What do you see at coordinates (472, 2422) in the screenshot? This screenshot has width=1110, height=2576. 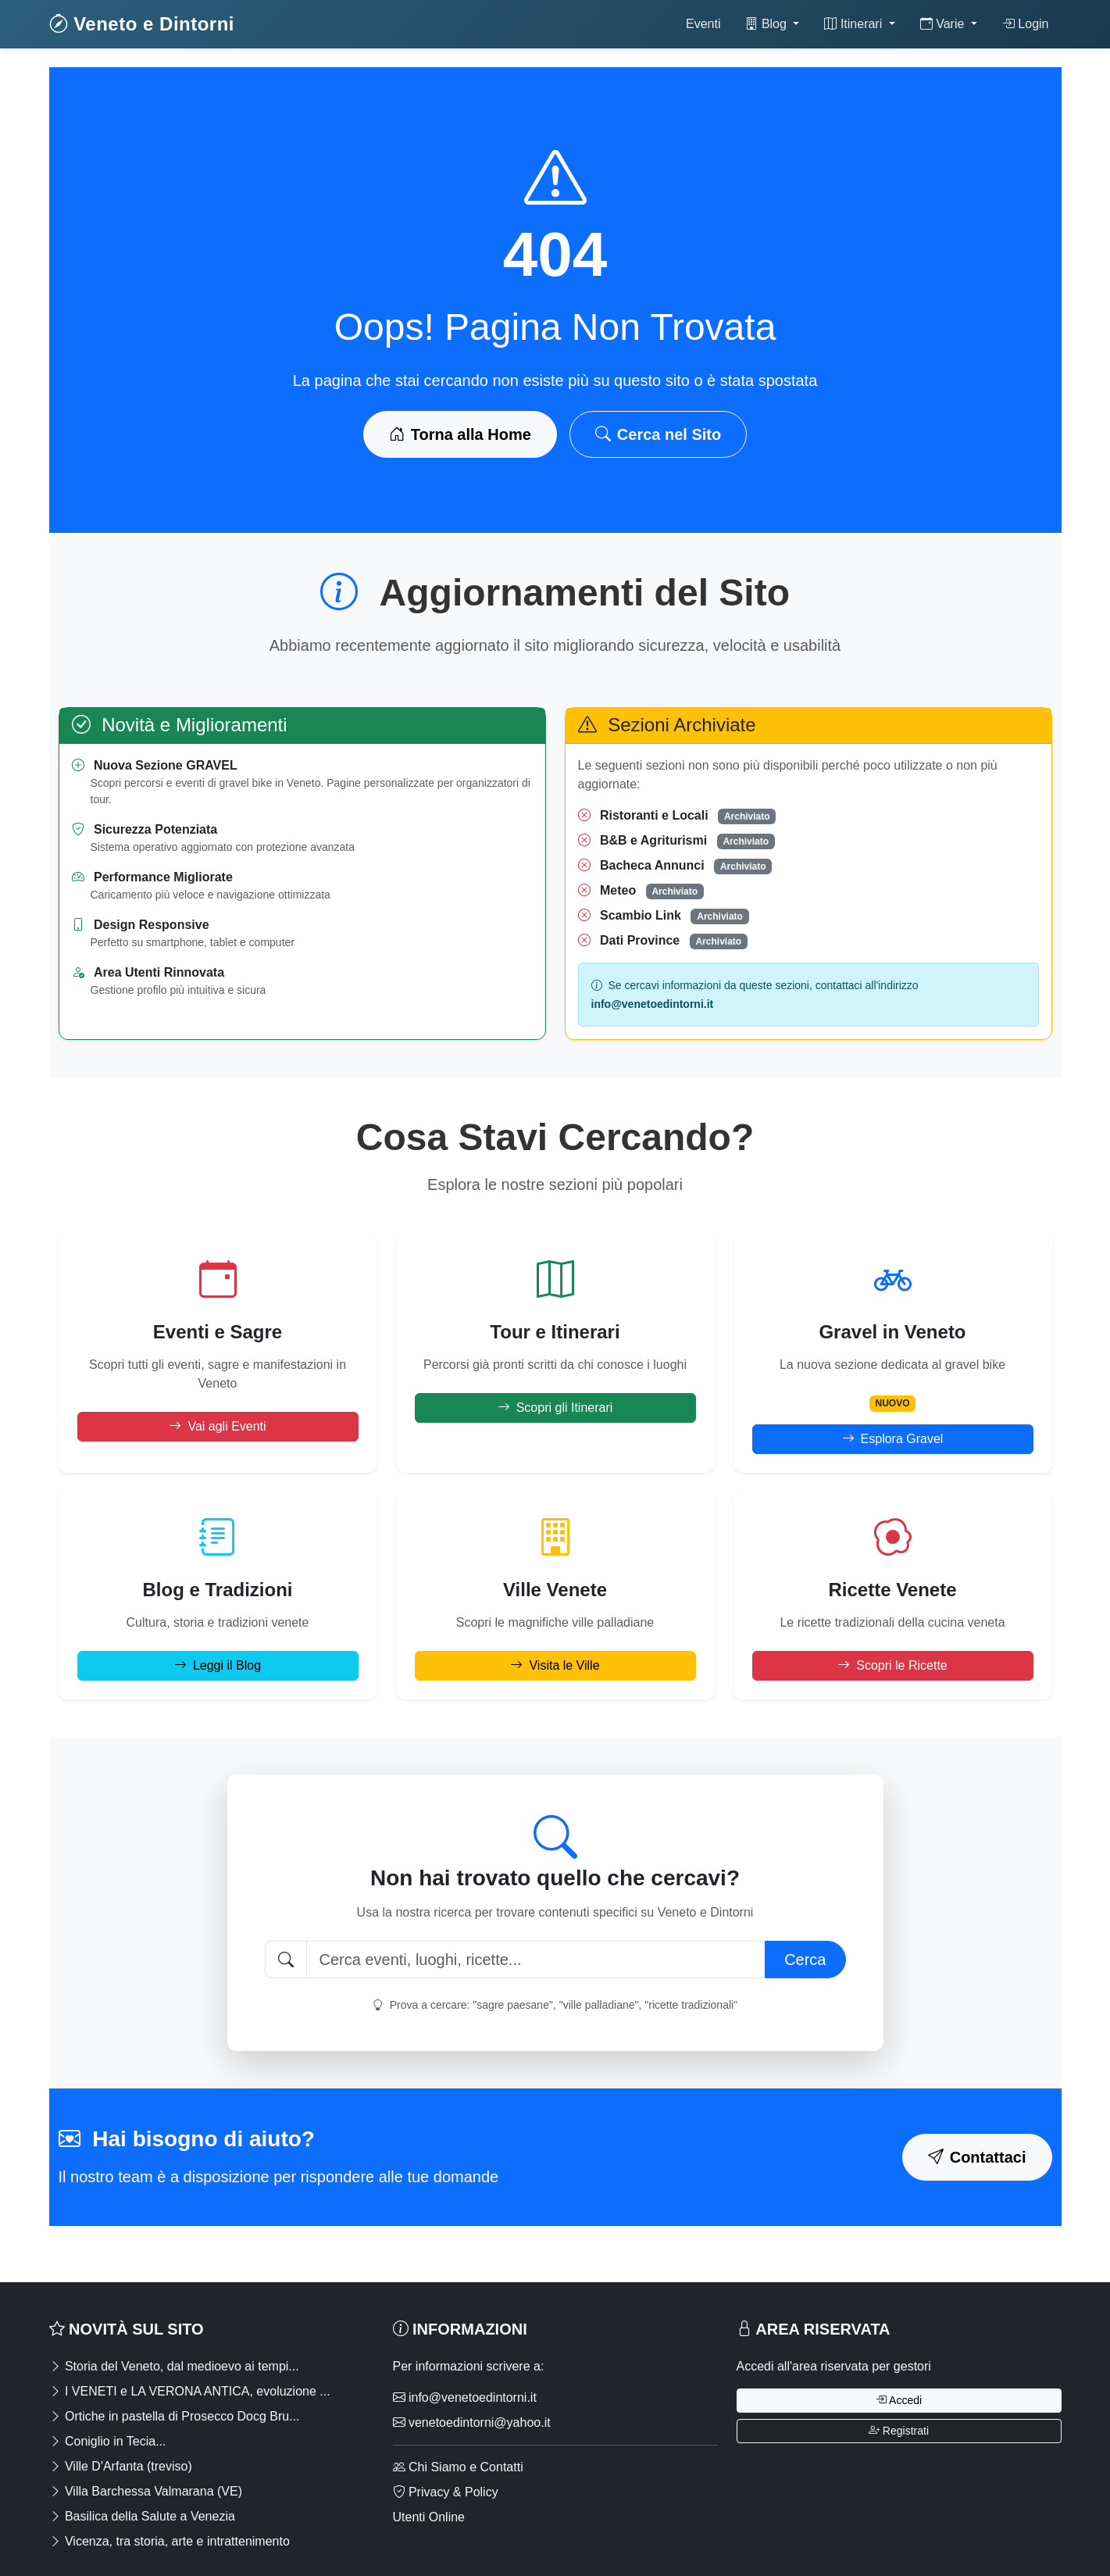 I see `venetoedintorni@yahoo.it` at bounding box center [472, 2422].